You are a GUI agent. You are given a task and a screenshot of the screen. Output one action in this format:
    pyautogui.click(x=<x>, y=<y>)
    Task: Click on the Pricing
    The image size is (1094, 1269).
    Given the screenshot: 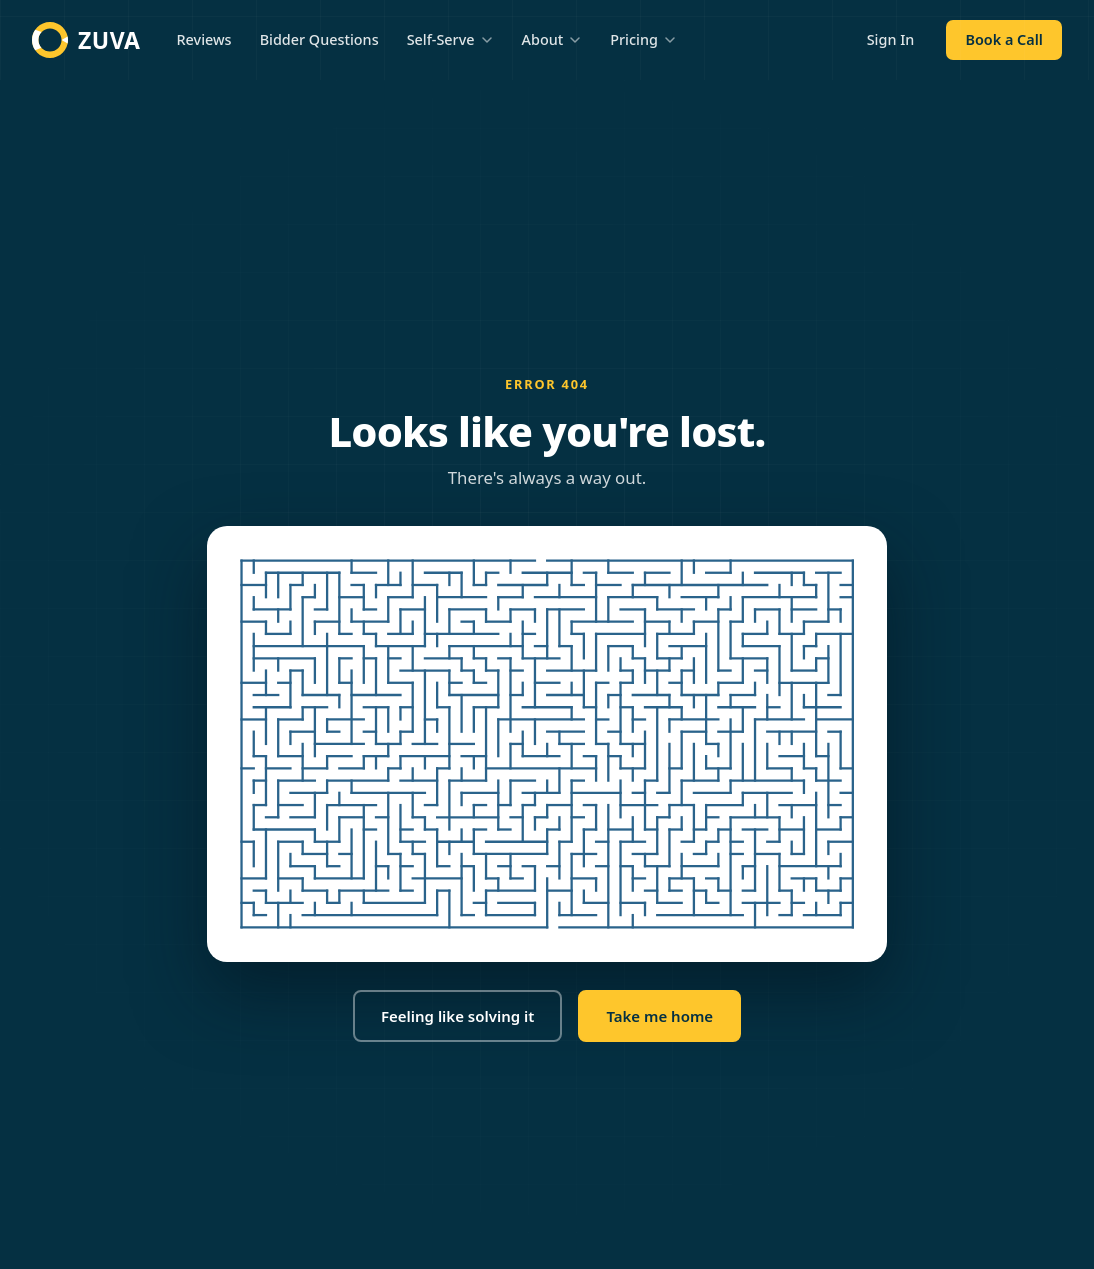 What is the action you would take?
    pyautogui.click(x=643, y=39)
    